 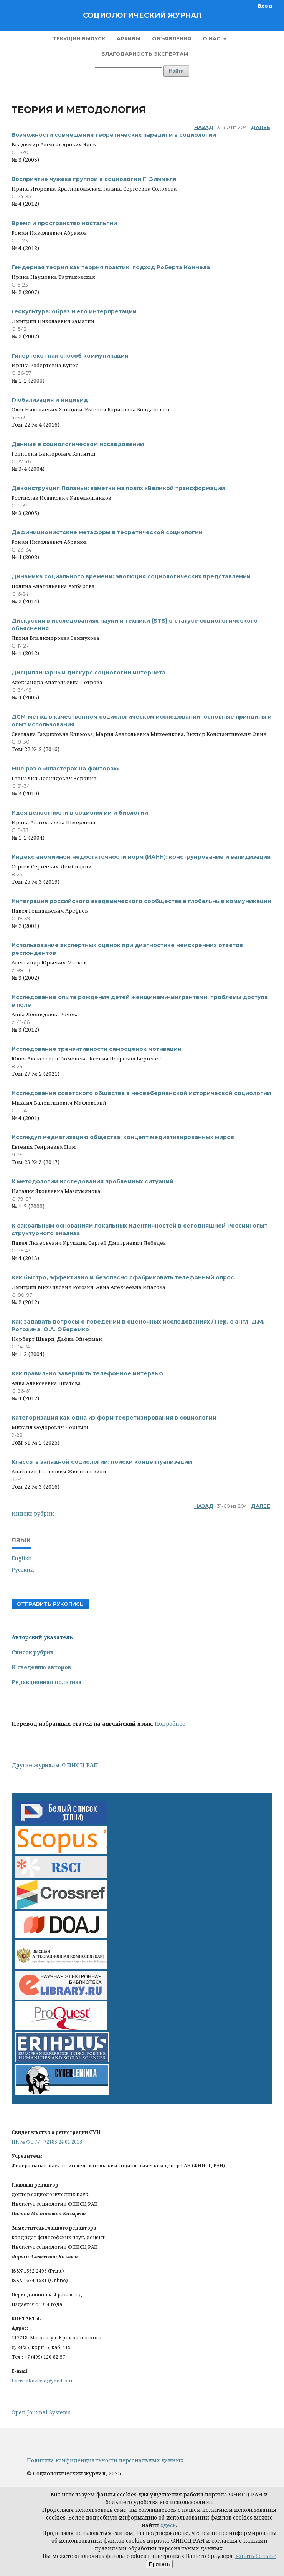 What do you see at coordinates (43, 2380) in the screenshot?
I see `LarissaKozlova@yandex.ru` at bounding box center [43, 2380].